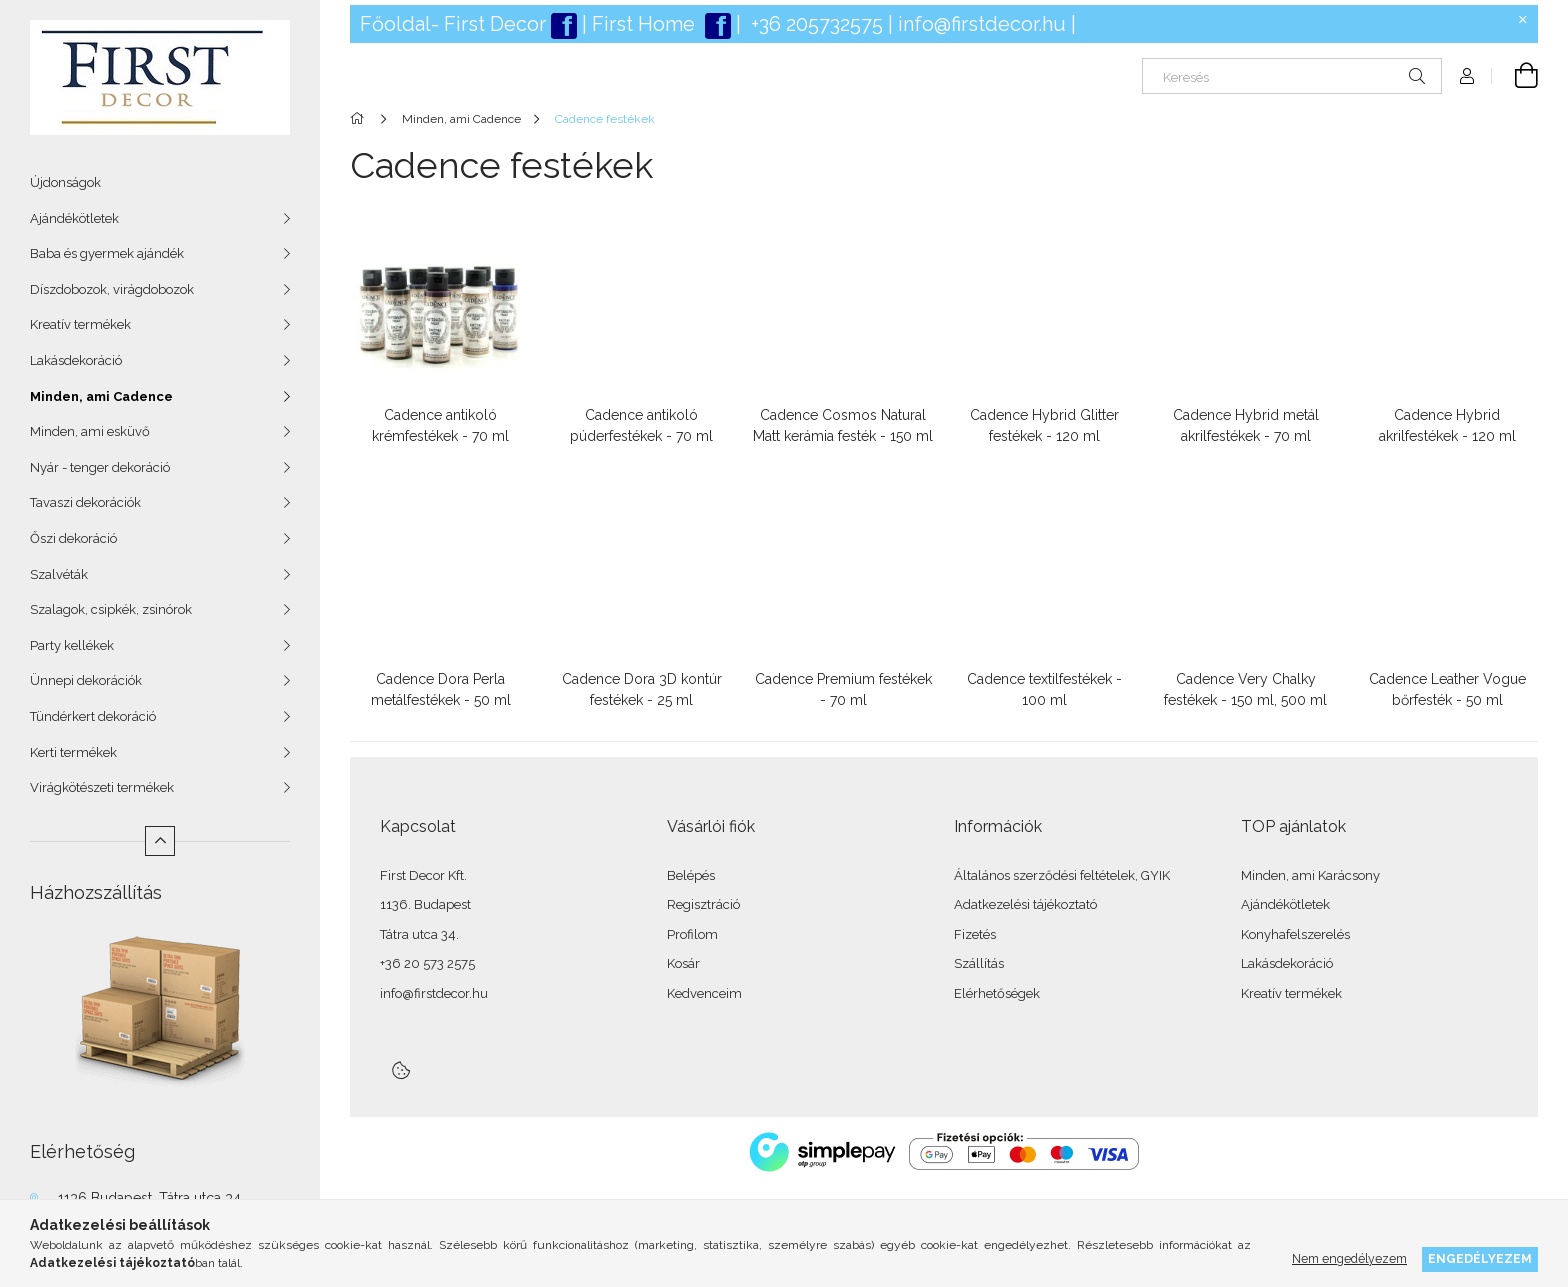 The image size is (1568, 1287). What do you see at coordinates (86, 680) in the screenshot?
I see `Ünnepi dekorációk` at bounding box center [86, 680].